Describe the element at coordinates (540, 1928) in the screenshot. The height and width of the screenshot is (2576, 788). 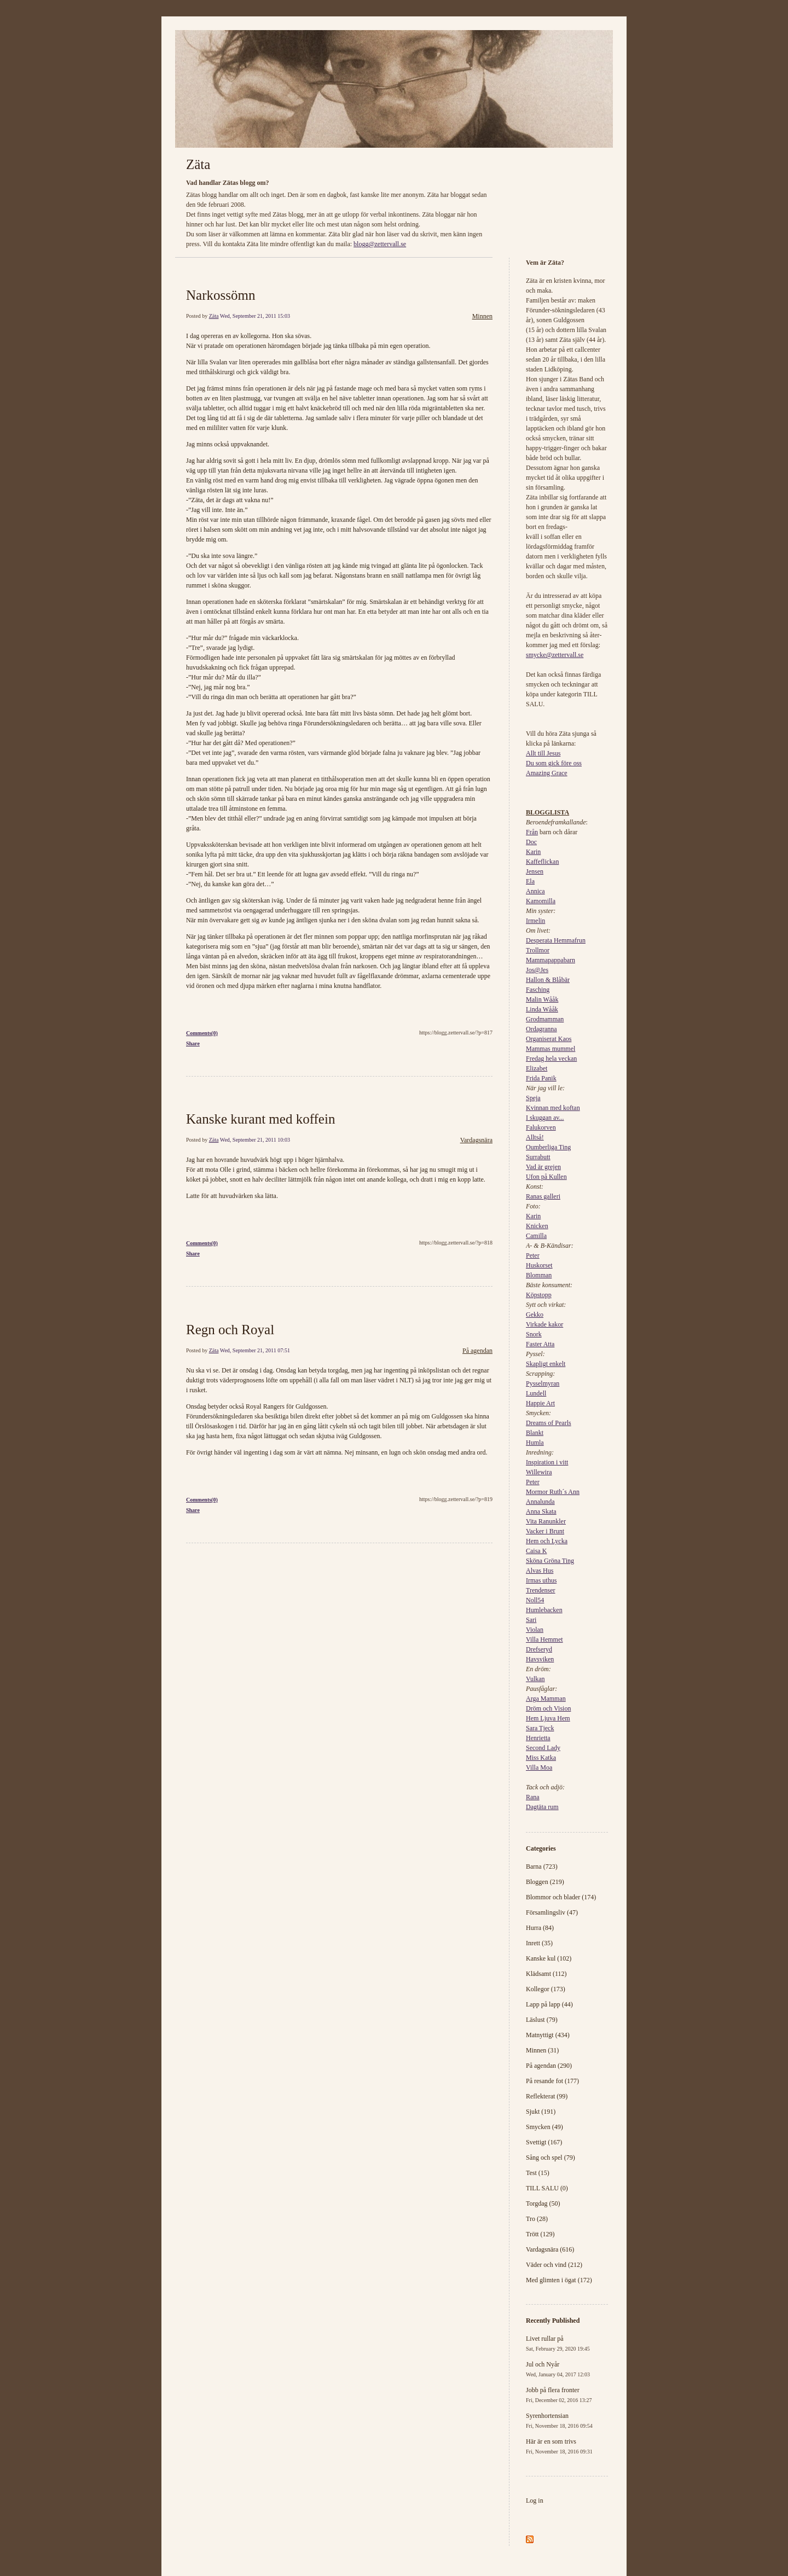
I see `Hurra (84)` at that location.